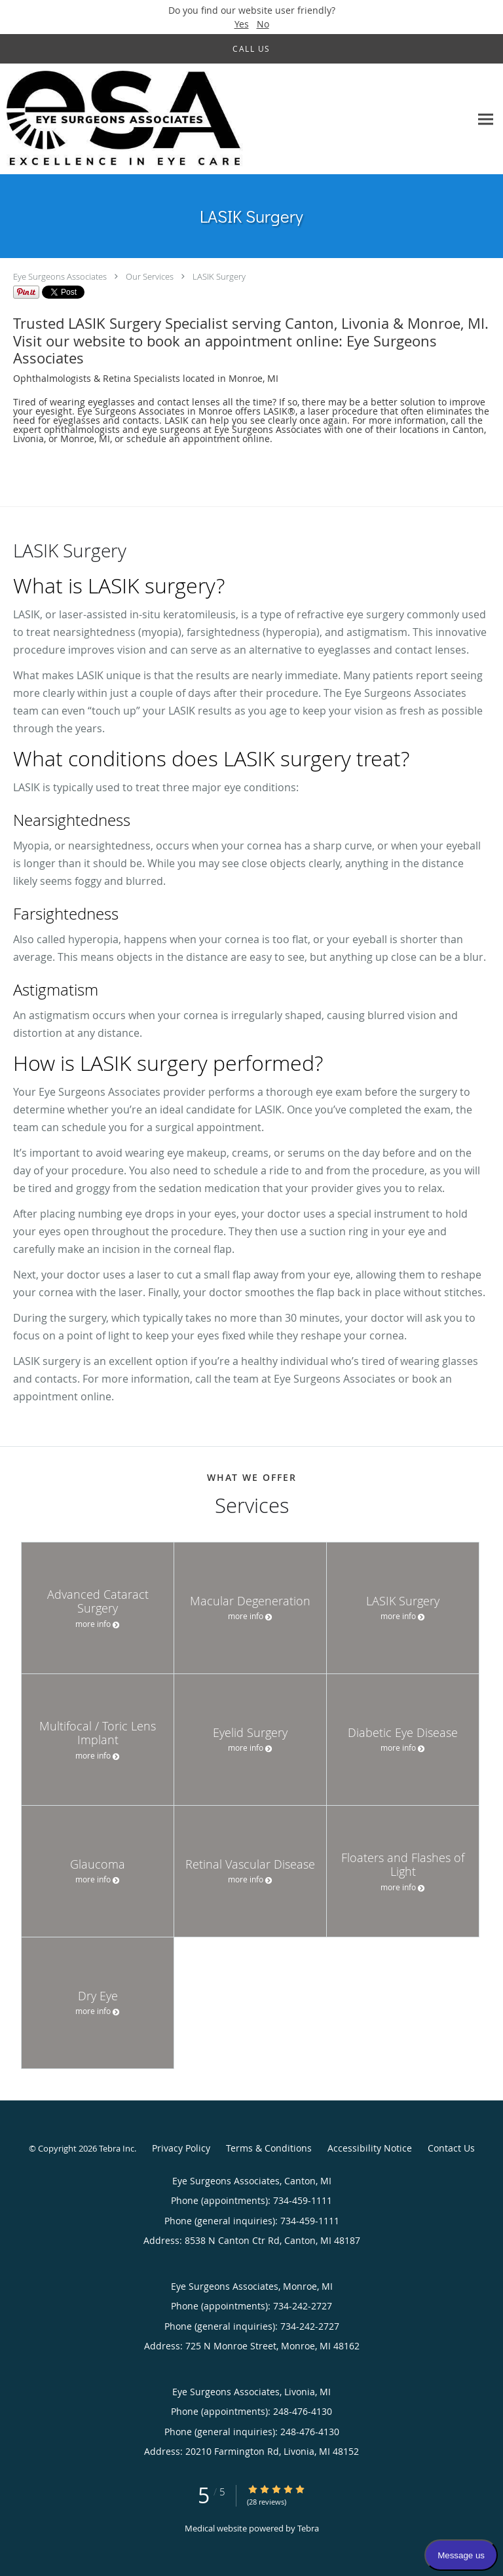  What do you see at coordinates (263, 24) in the screenshot?
I see `No` at bounding box center [263, 24].